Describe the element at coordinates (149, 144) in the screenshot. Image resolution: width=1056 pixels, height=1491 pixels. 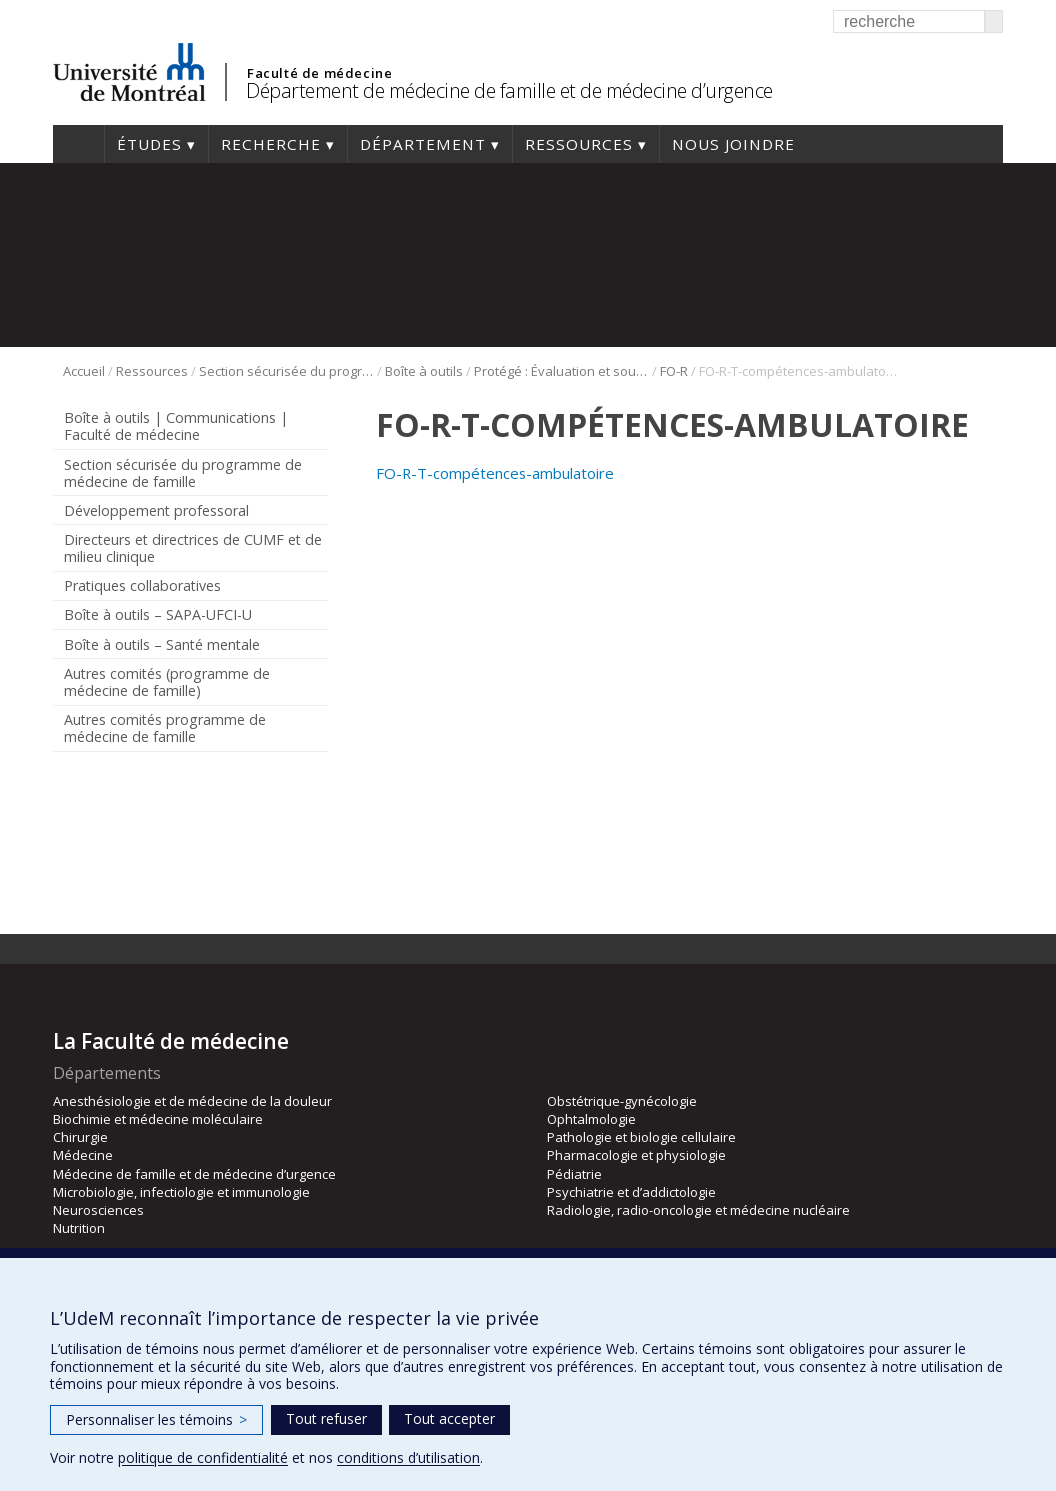
I see `Études` at that location.